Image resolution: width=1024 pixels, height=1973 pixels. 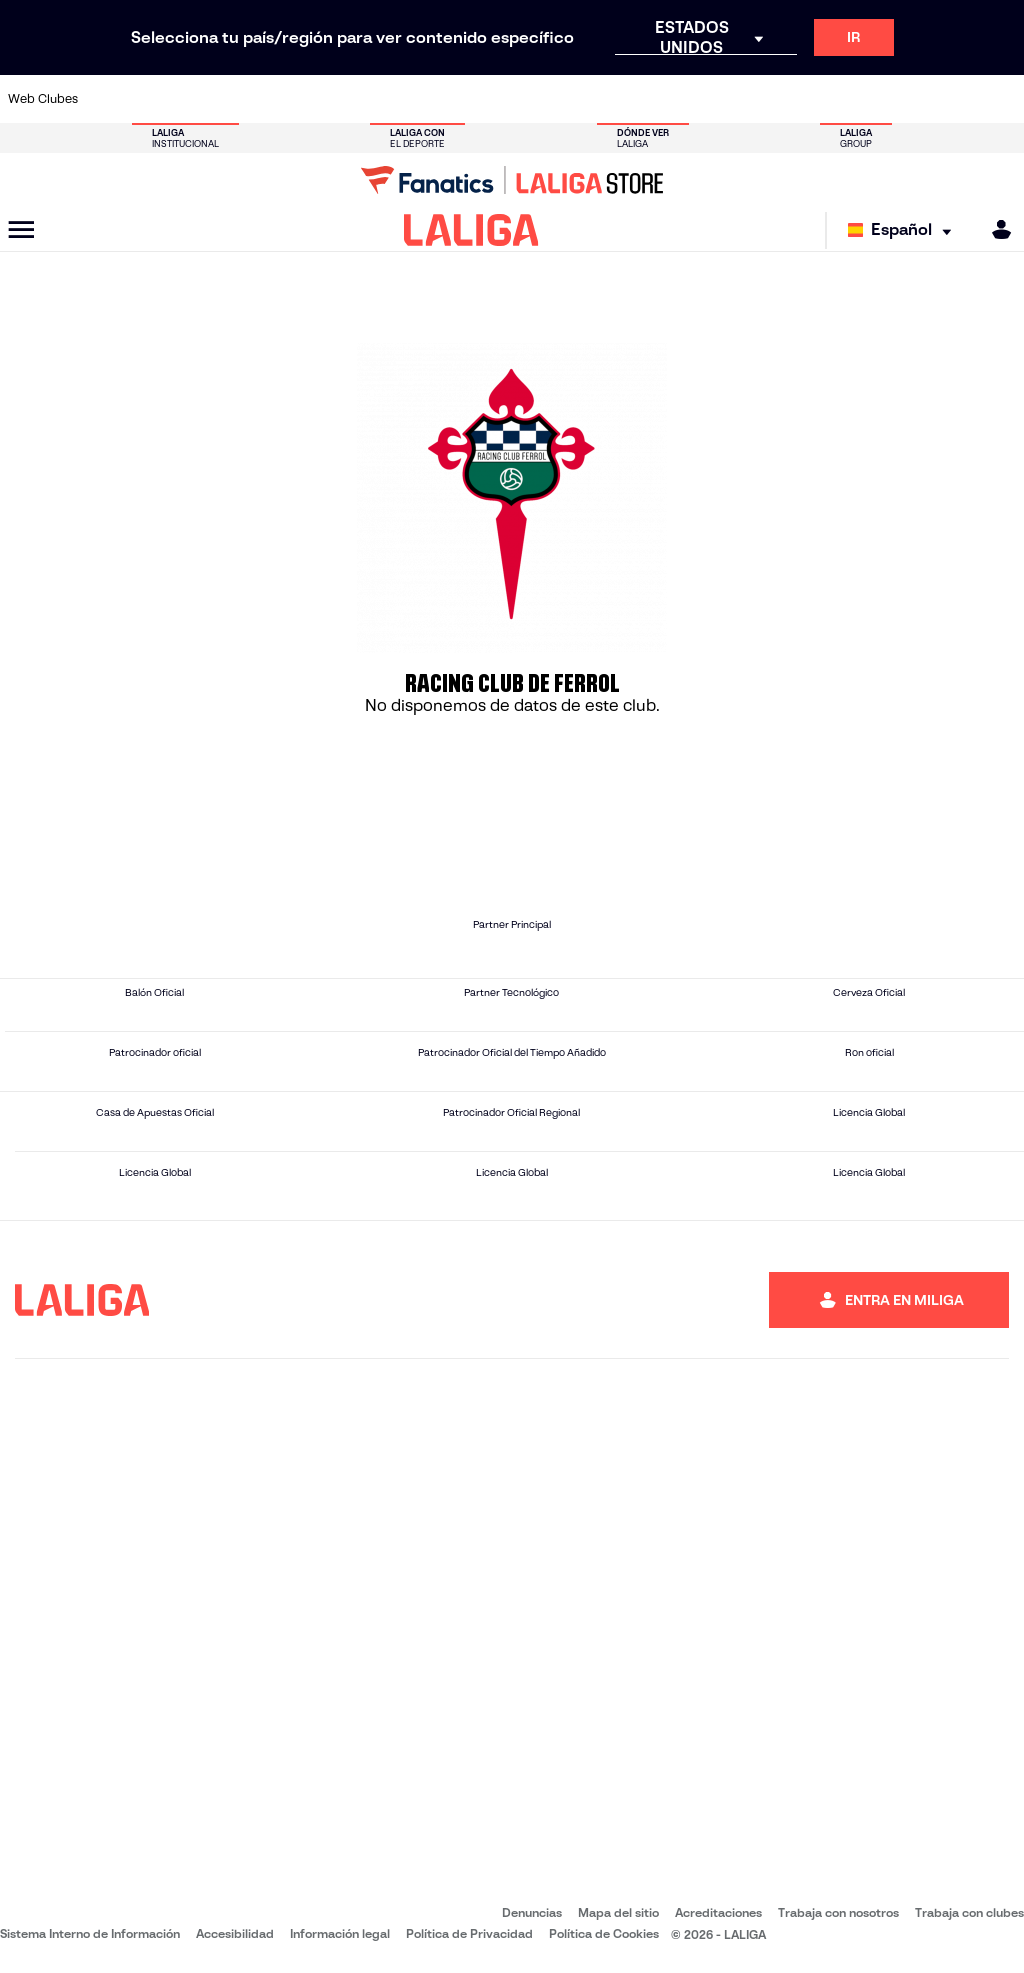 I want to click on [Ir a https://www.villarrealcf.es/], so click(x=1001, y=99).